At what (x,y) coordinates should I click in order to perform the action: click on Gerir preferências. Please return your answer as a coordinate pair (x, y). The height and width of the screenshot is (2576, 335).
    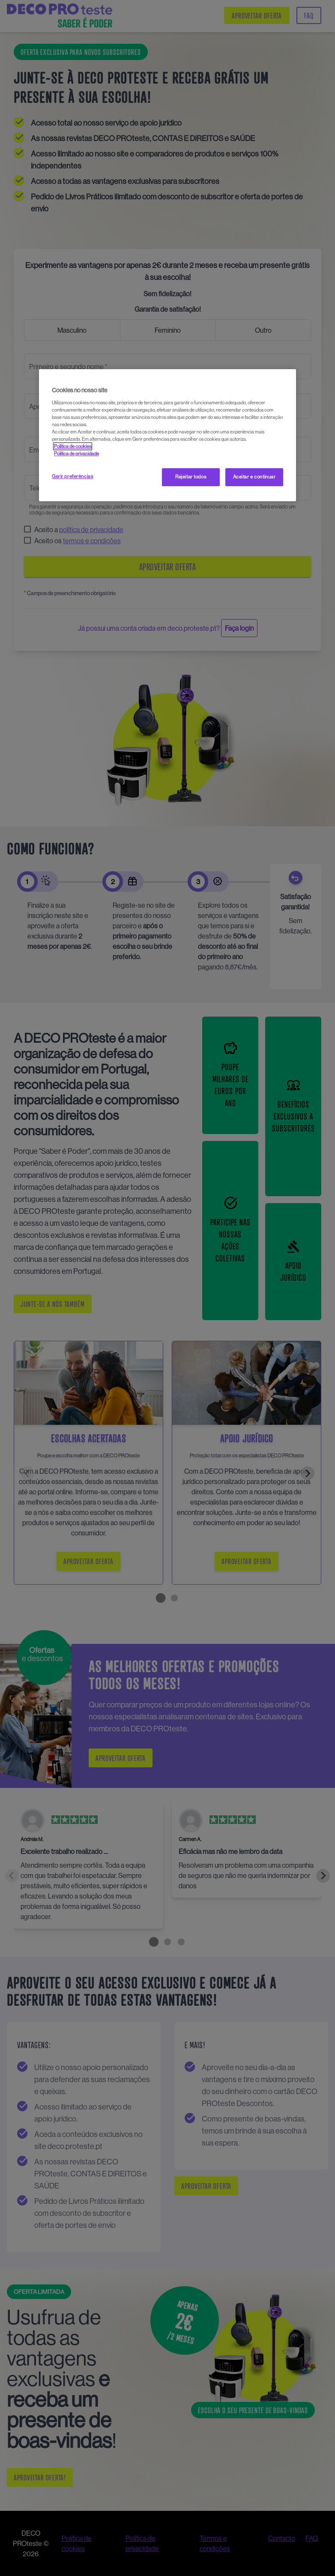
    Looking at the image, I should click on (72, 476).